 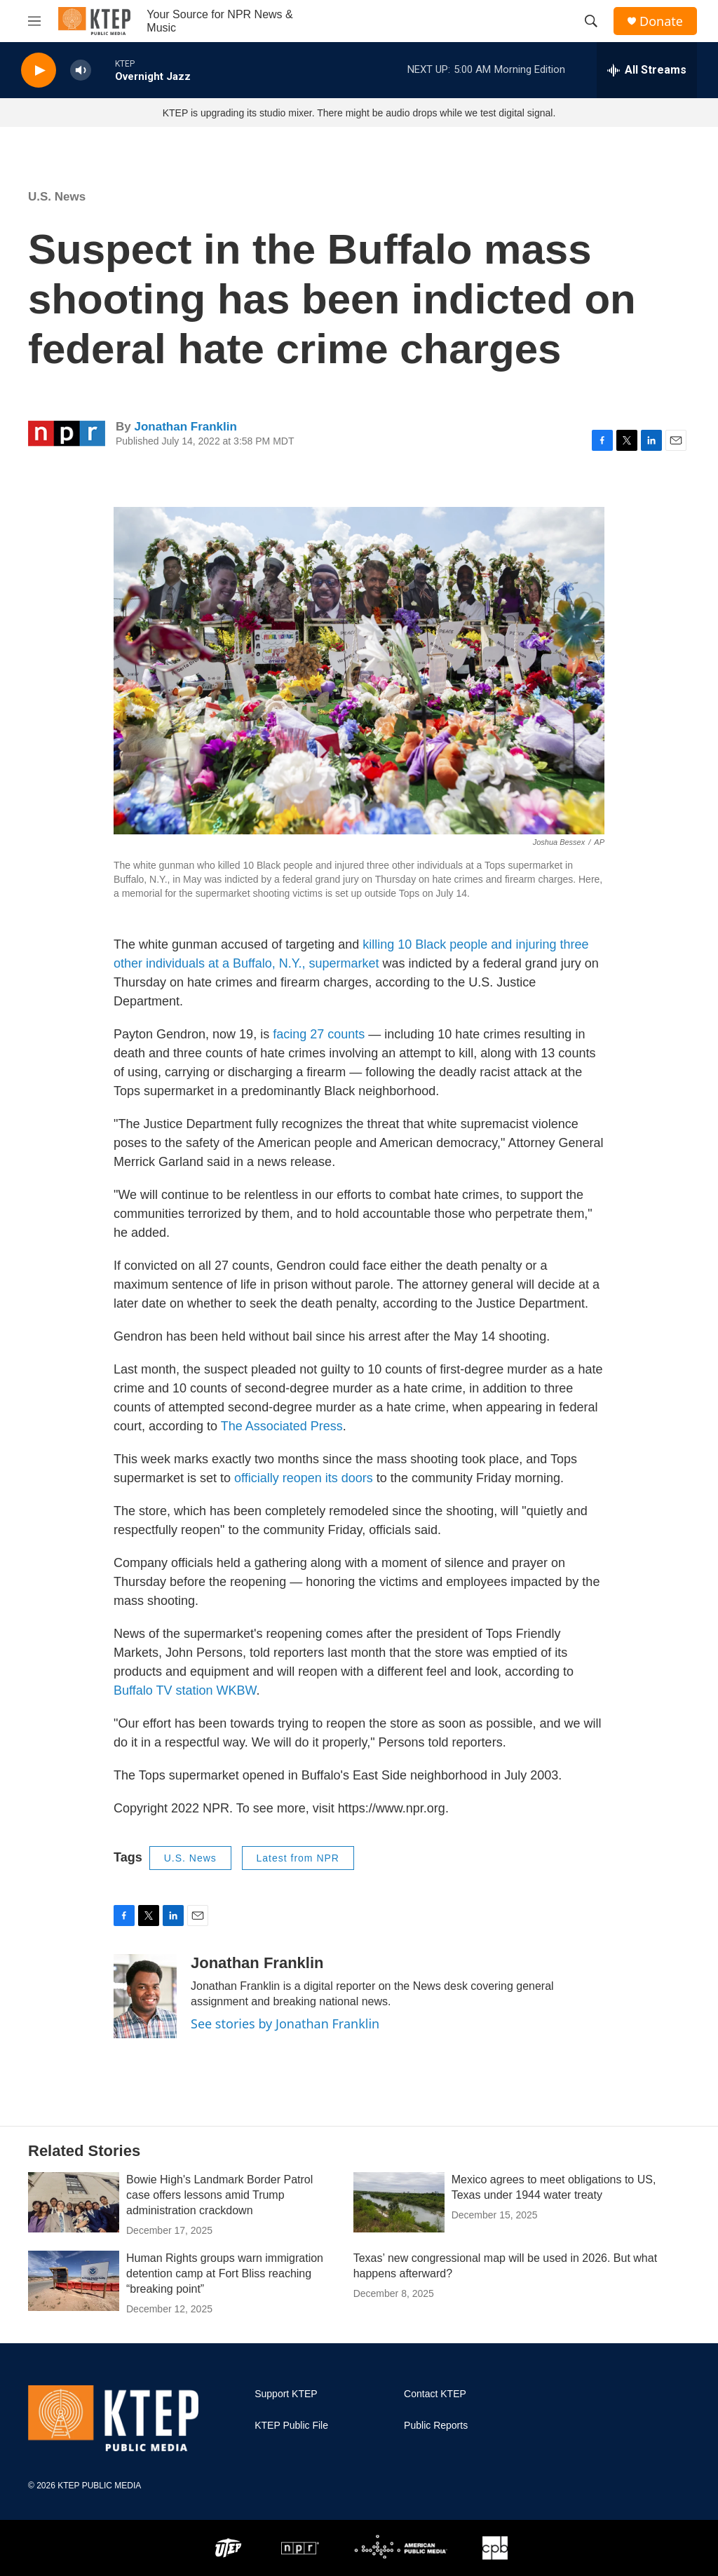 I want to click on See stories by Jonathan Franklin, so click(x=285, y=2023).